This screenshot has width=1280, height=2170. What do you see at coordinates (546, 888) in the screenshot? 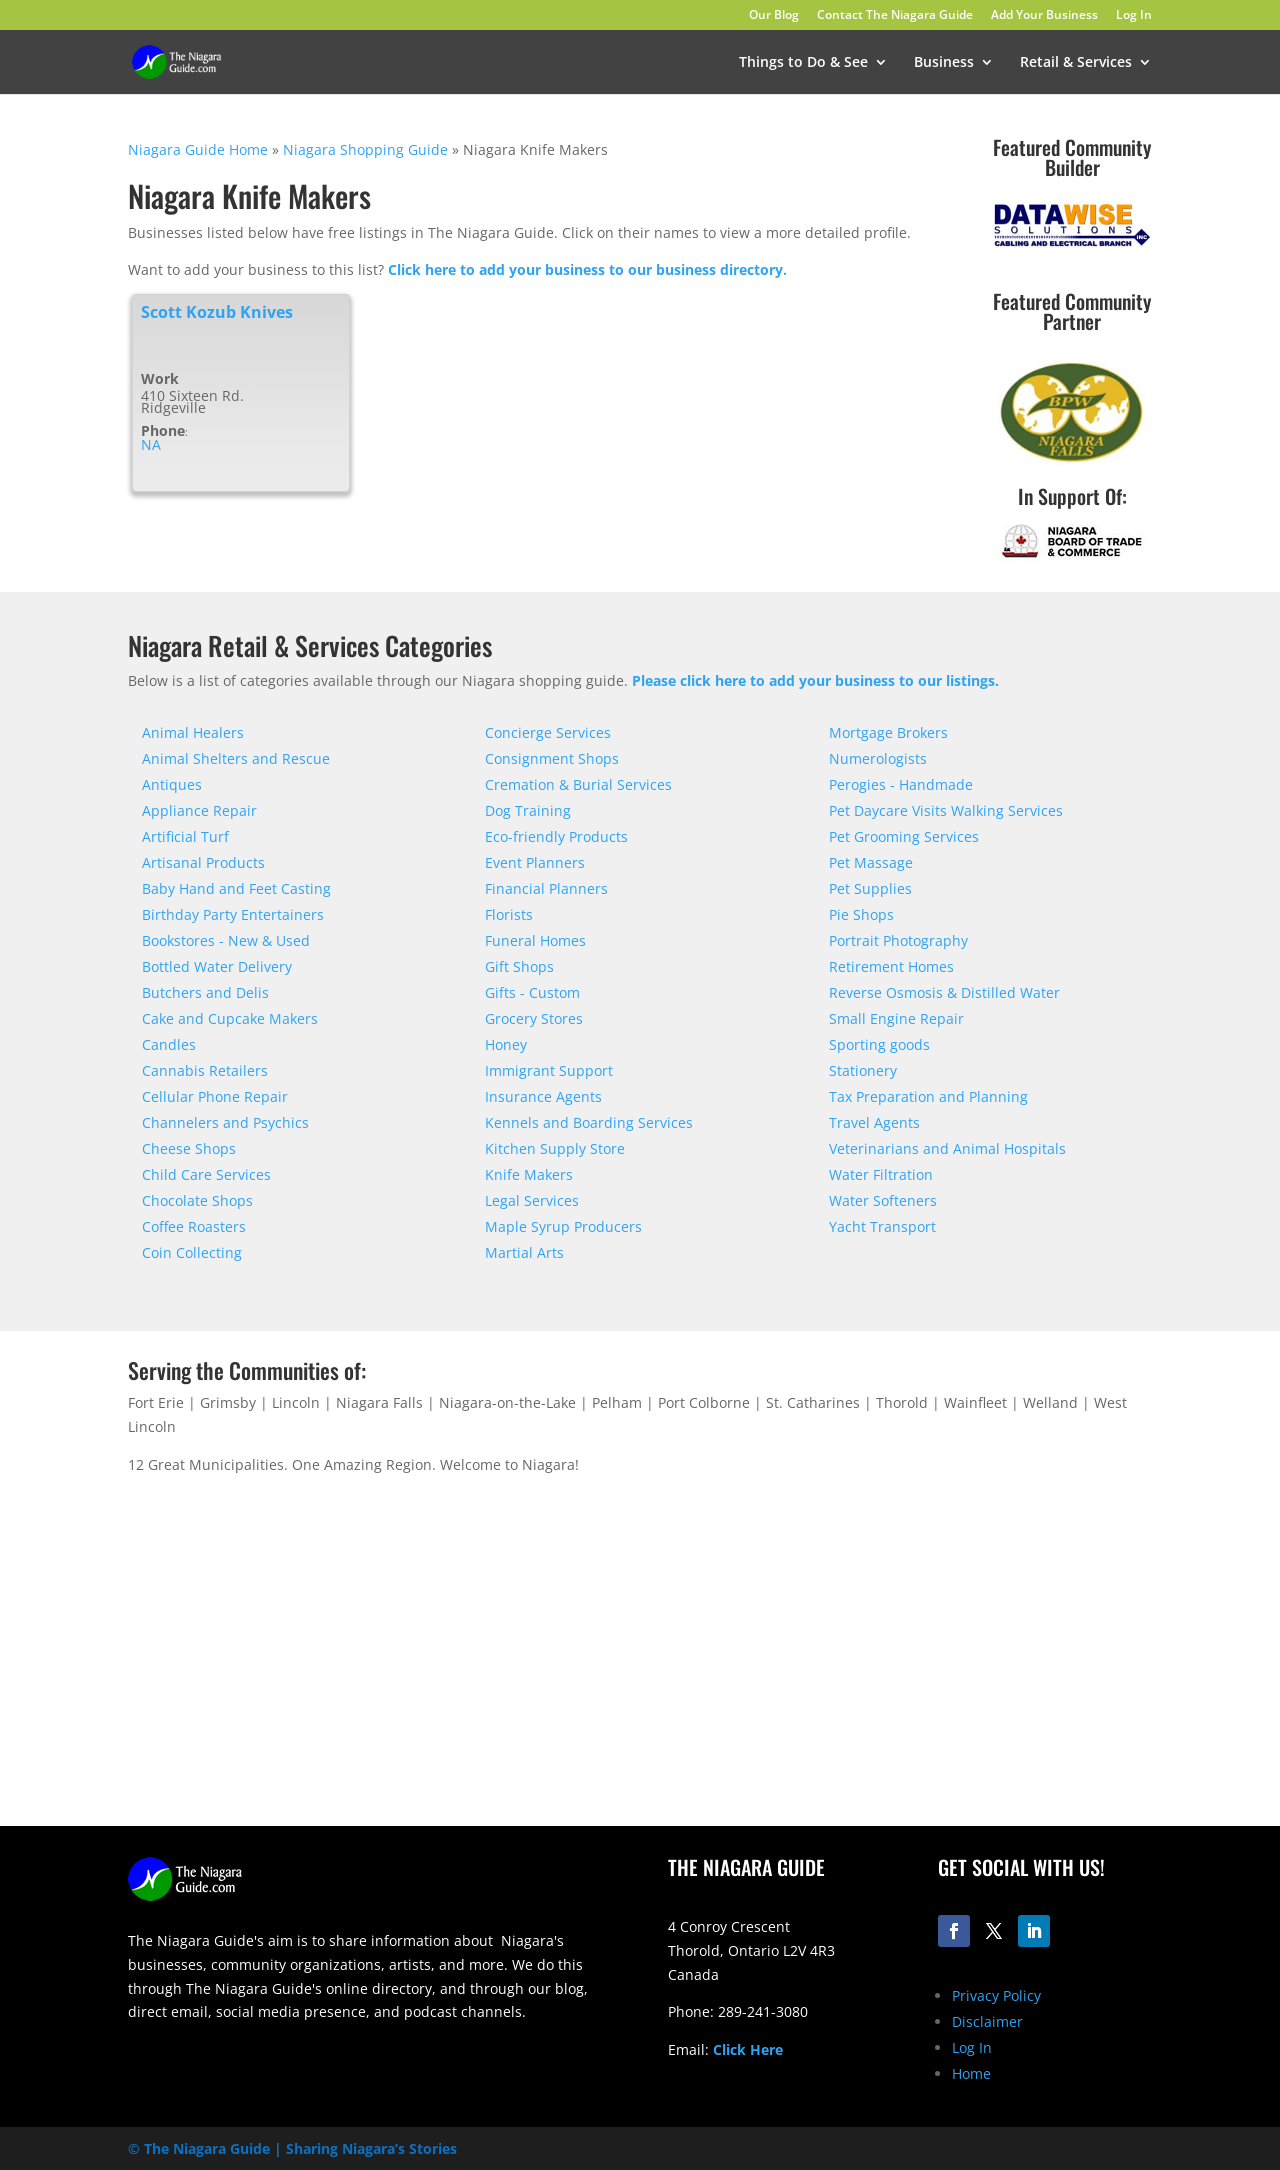
I see `Financial Planners` at bounding box center [546, 888].